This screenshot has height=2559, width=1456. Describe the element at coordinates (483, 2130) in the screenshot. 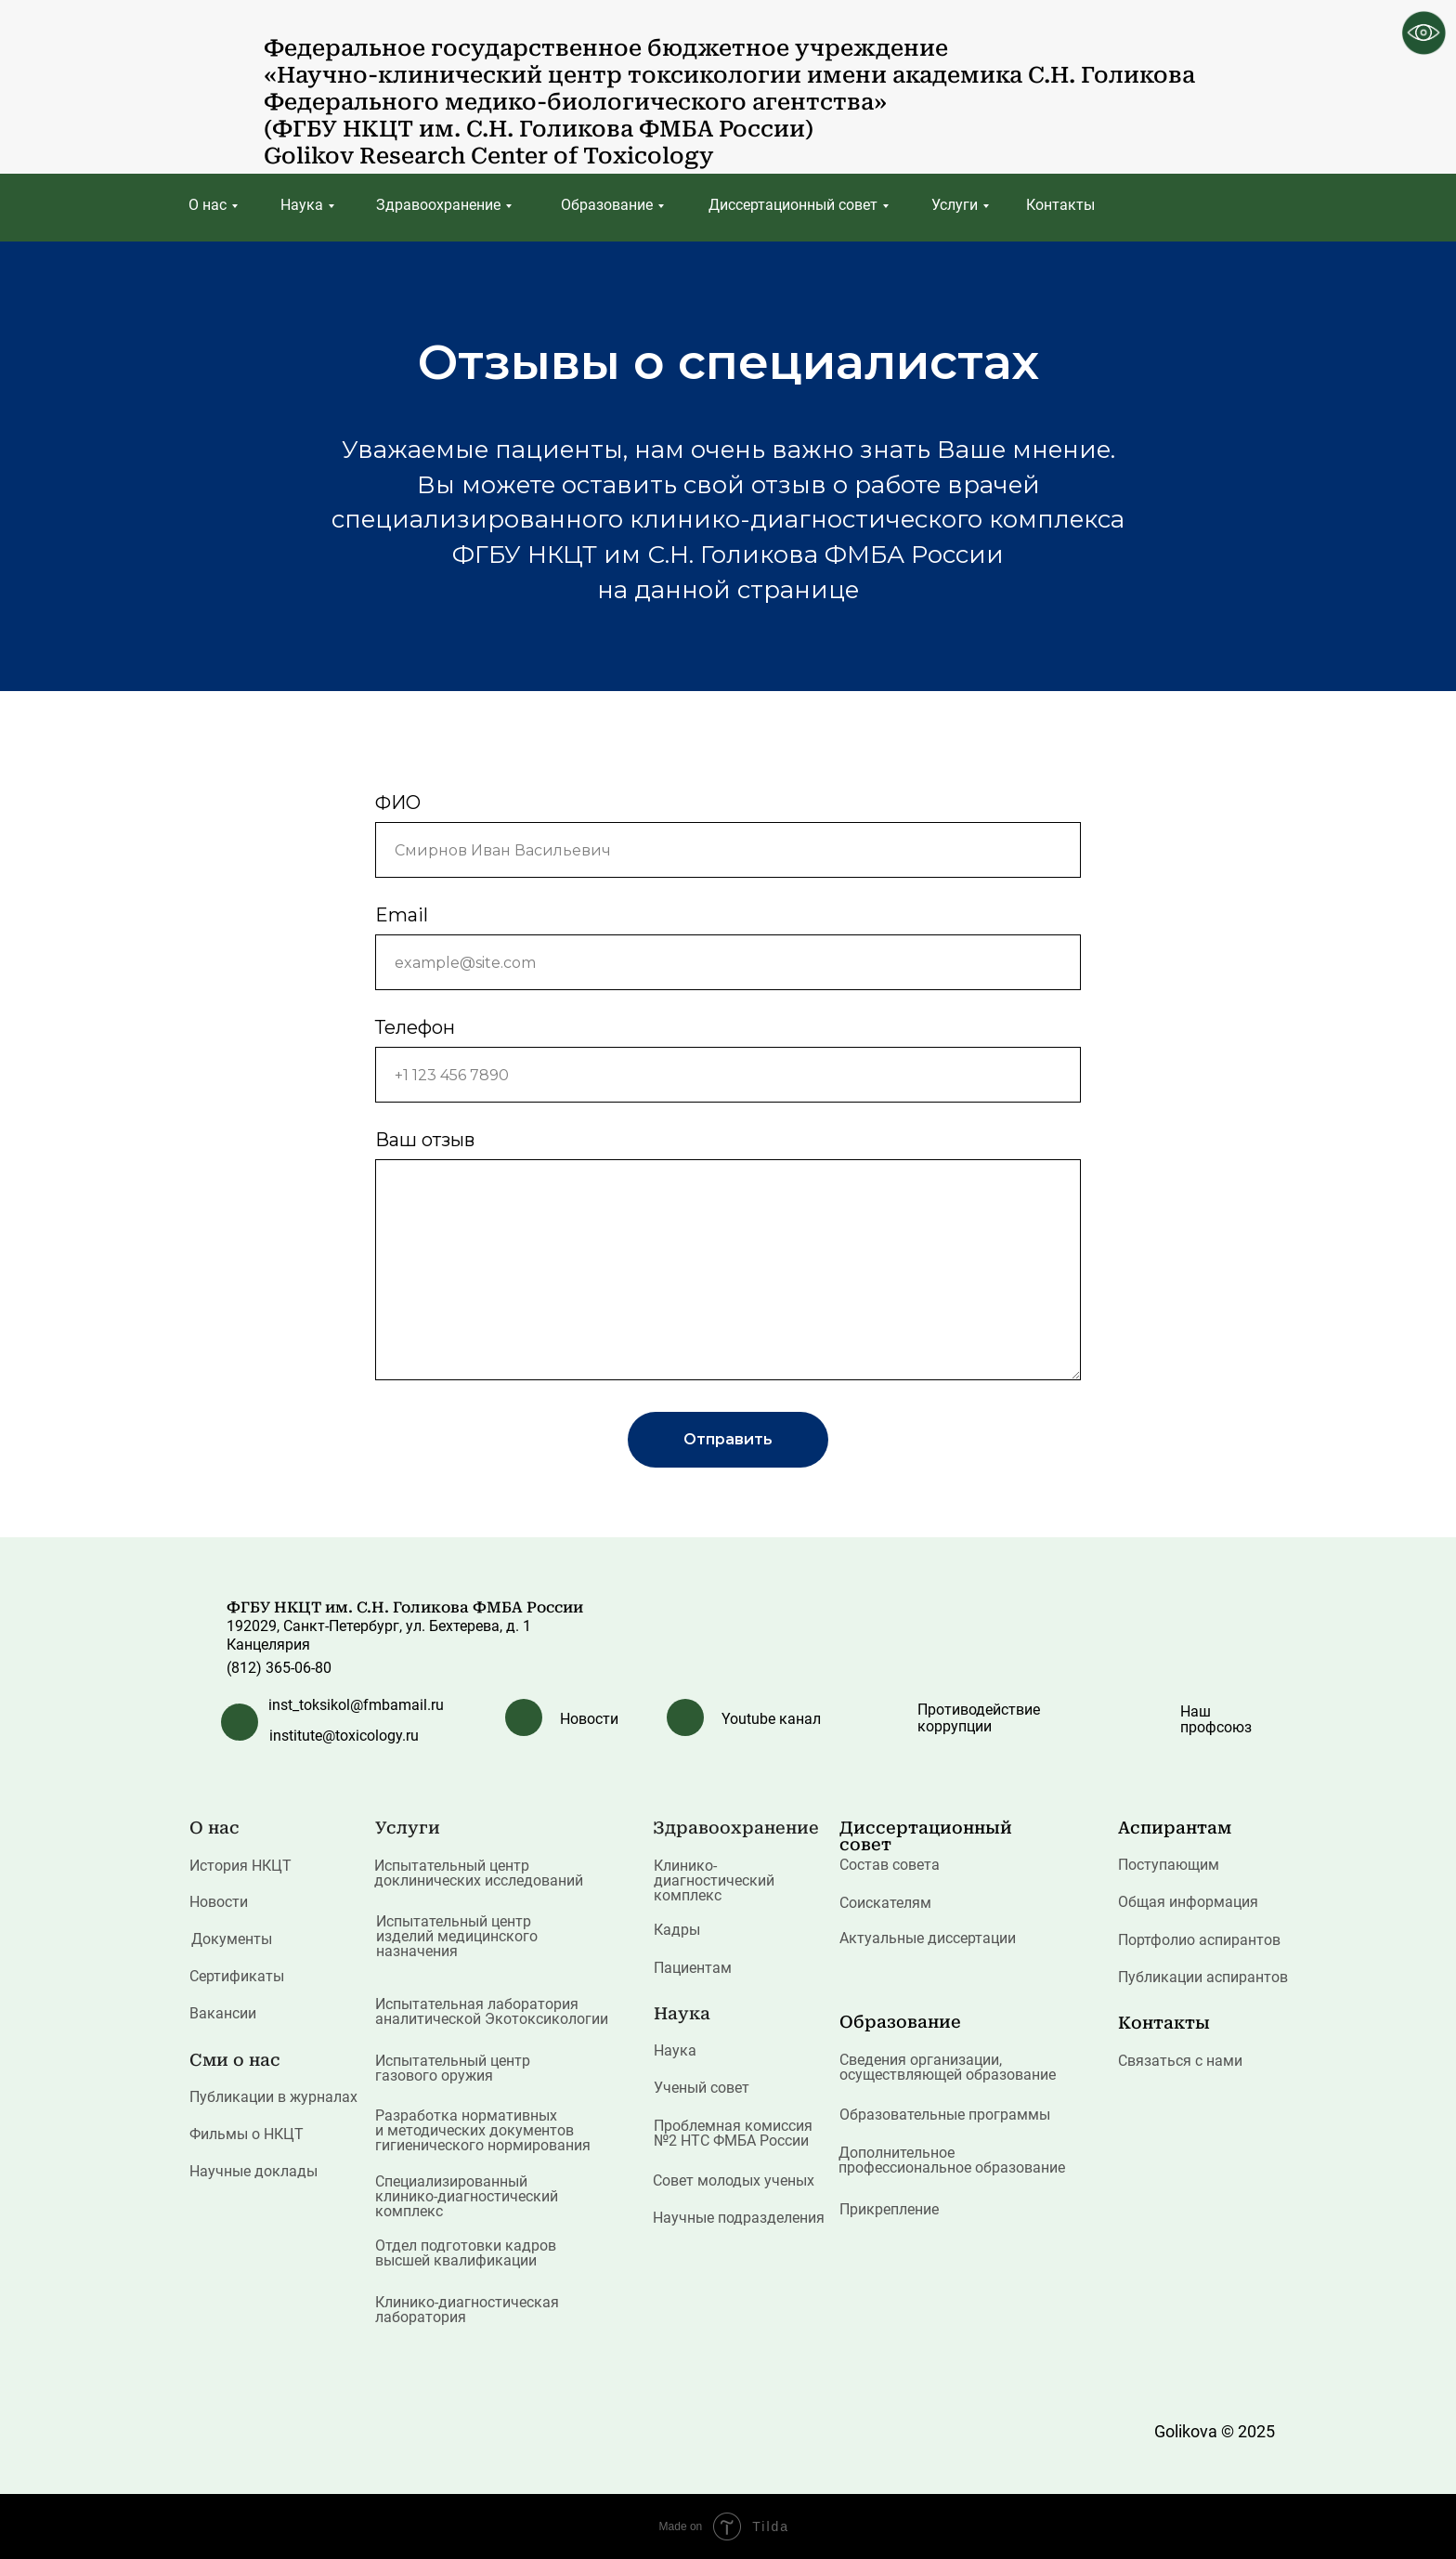

I see `Разработка нормативных и методических документов гигиенического нормирования` at that location.